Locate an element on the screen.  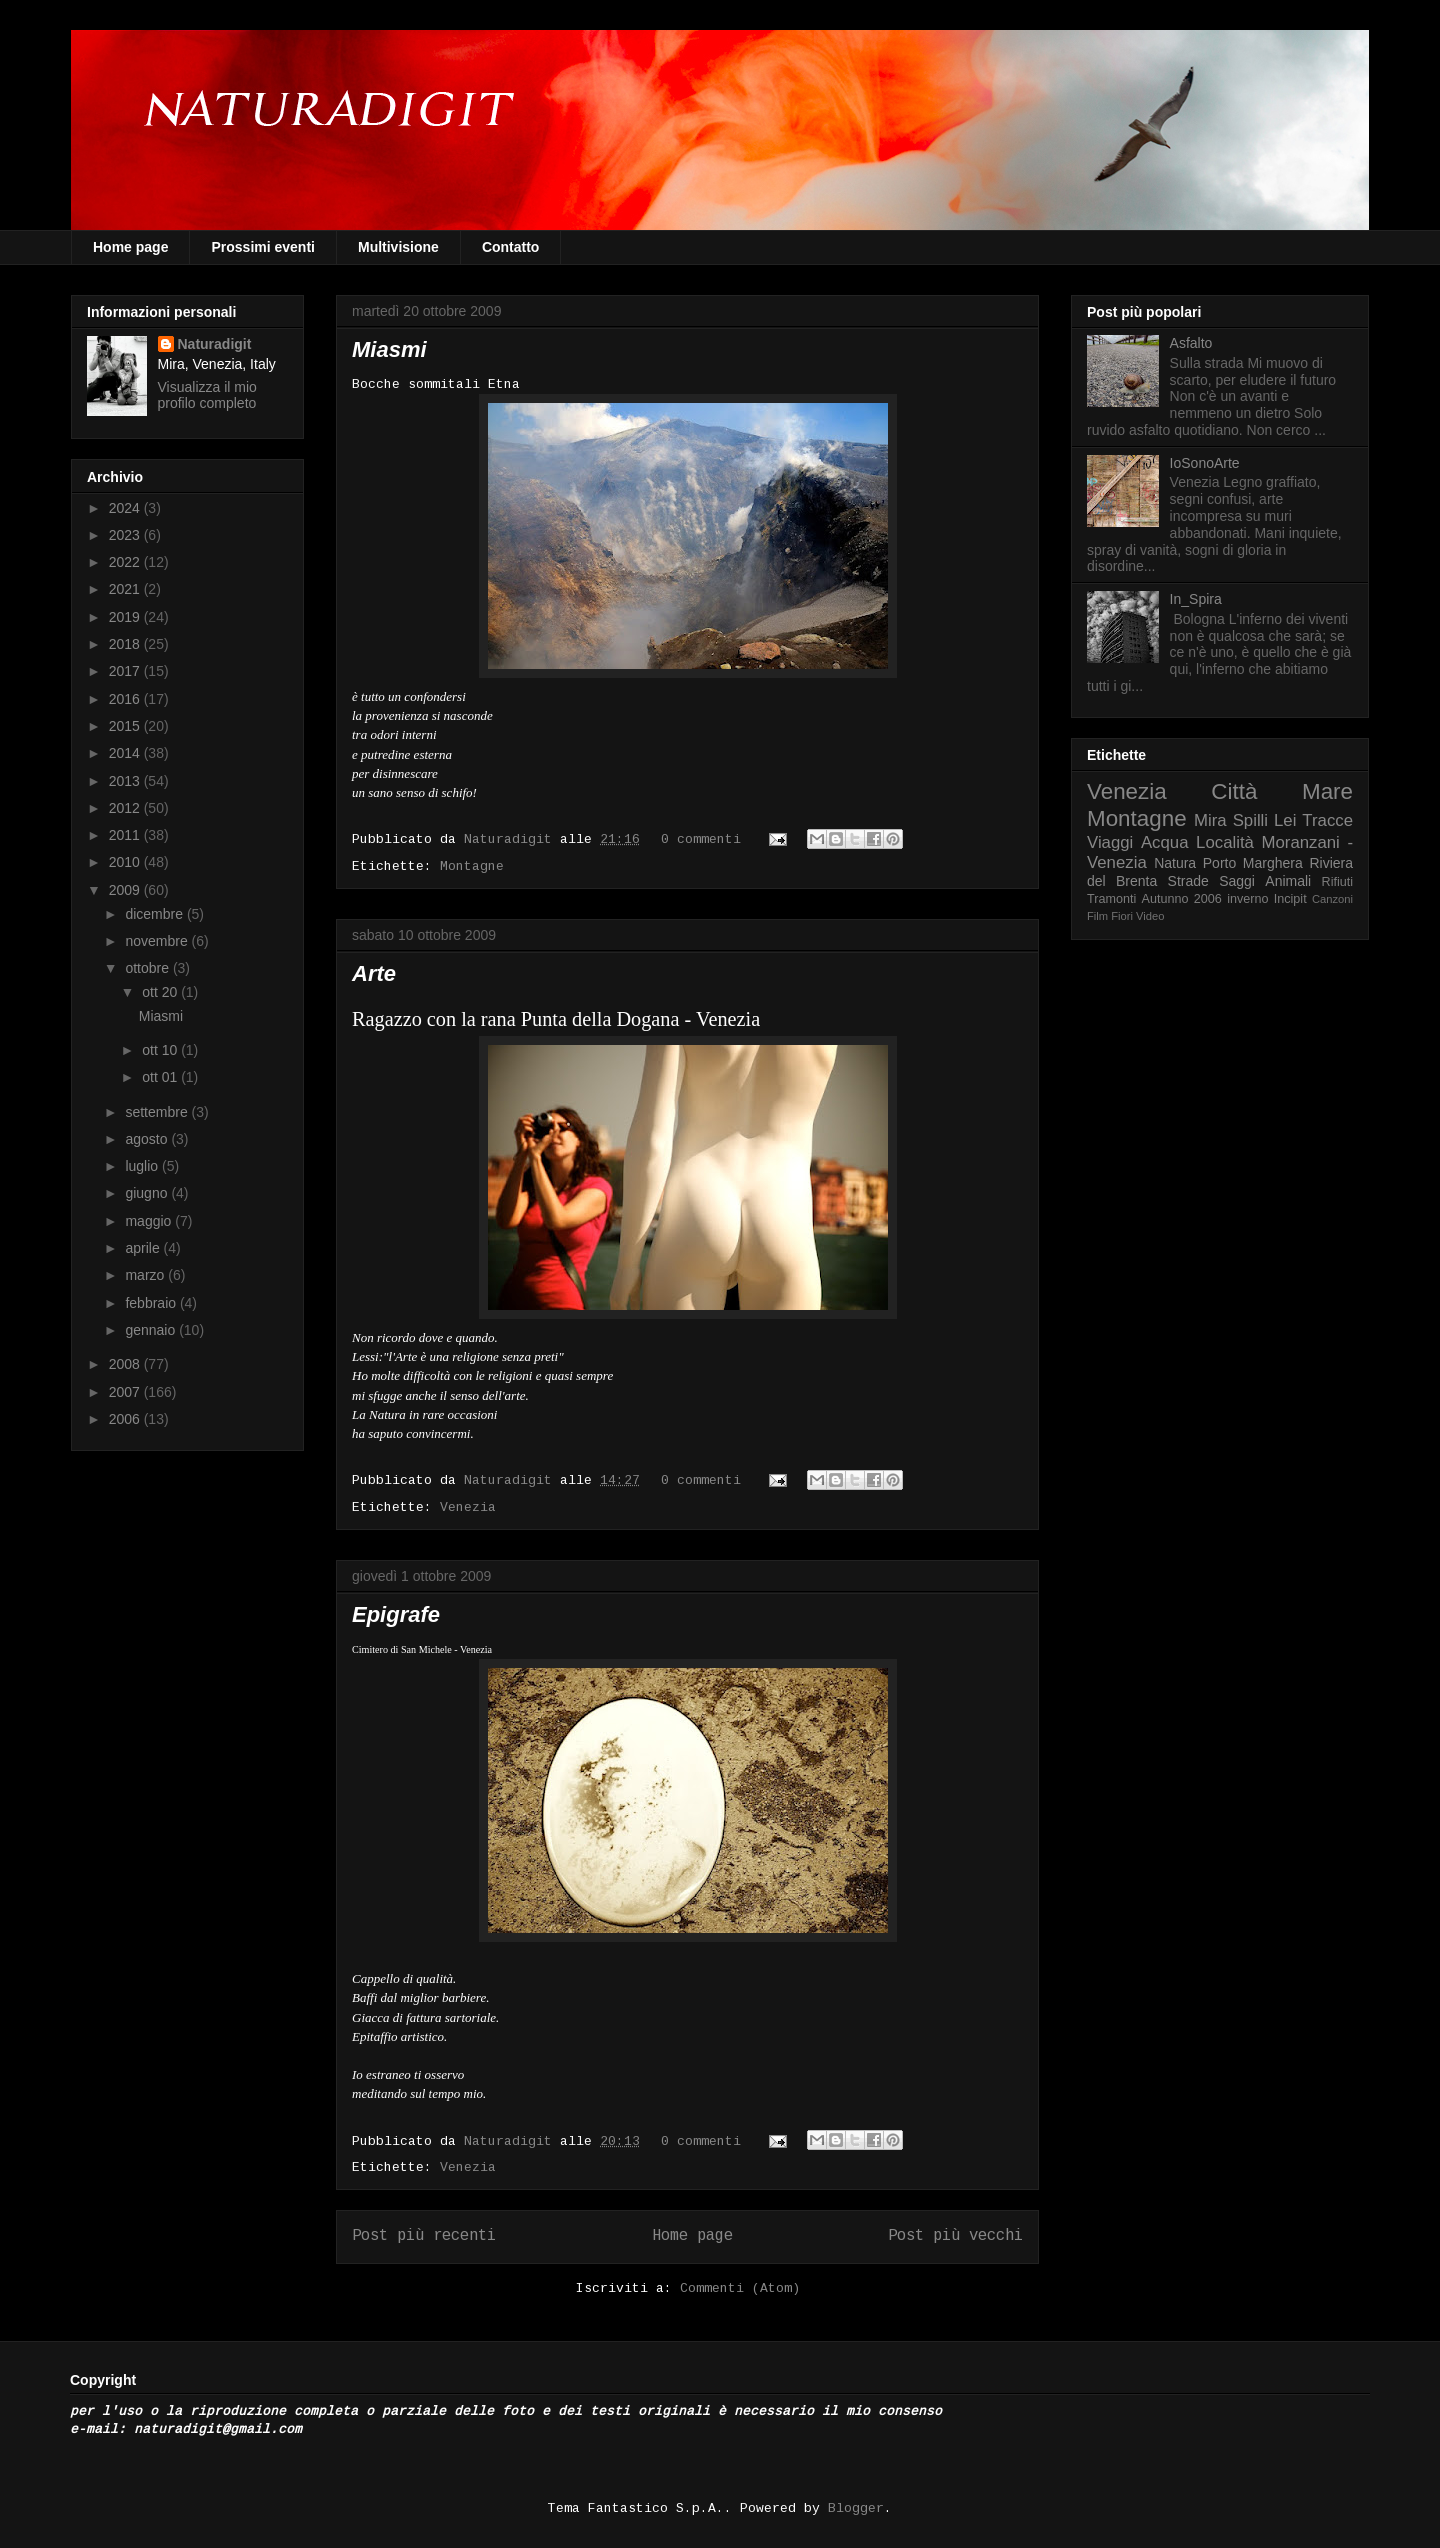
Contatto is located at coordinates (511, 247).